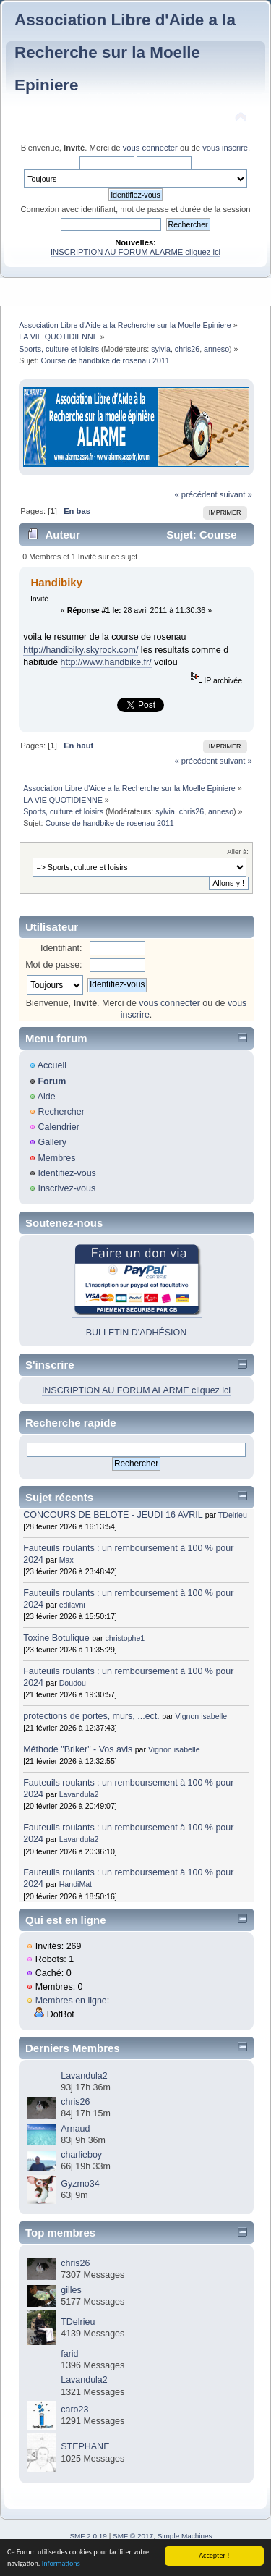  I want to click on http://www.handbike.fr/, so click(106, 662).